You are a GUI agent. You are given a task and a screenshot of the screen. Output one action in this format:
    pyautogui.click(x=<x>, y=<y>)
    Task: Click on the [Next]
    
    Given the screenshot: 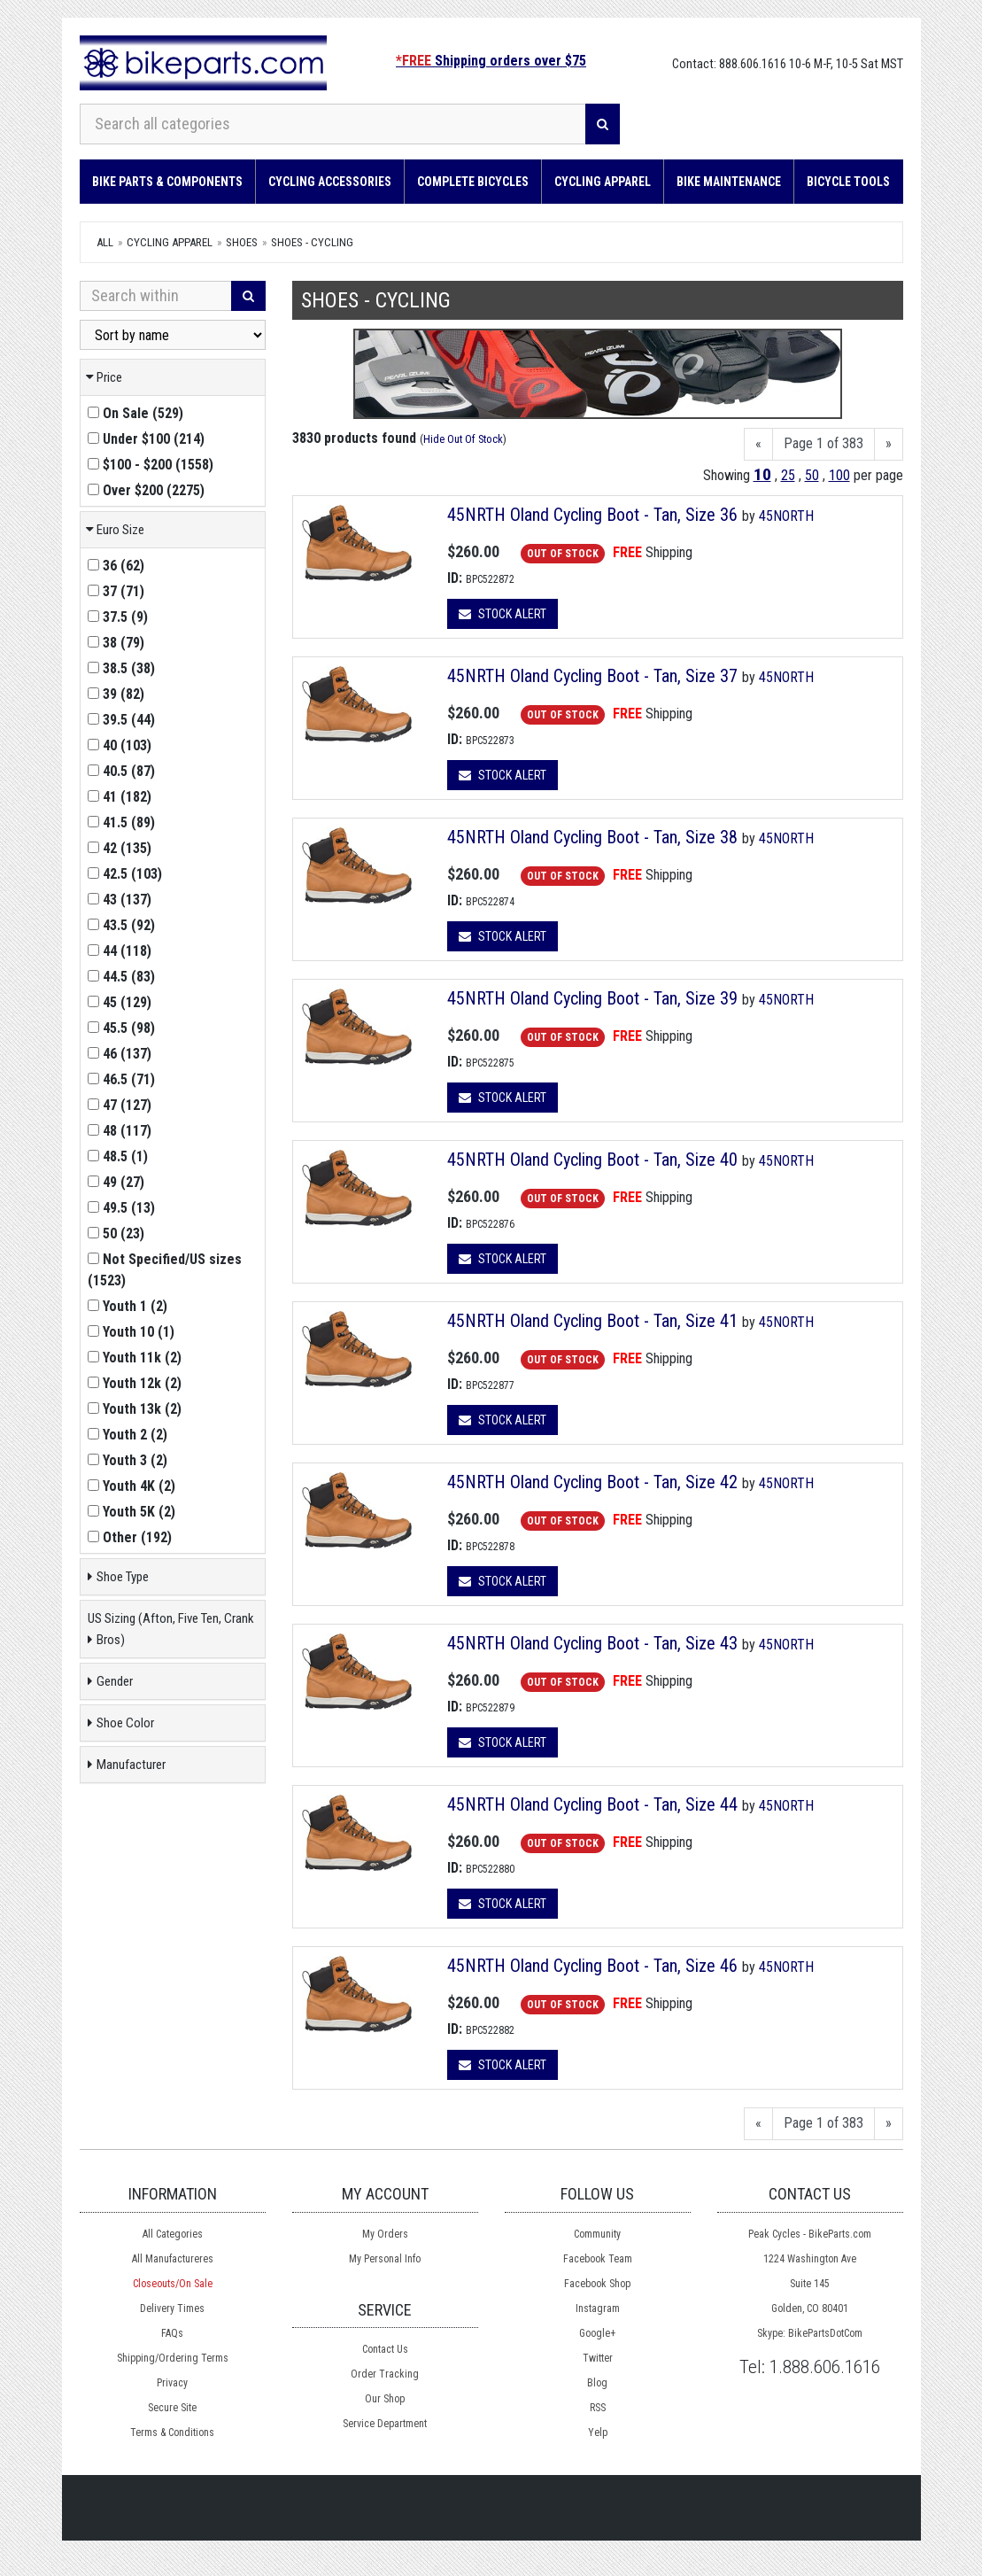 What is the action you would take?
    pyautogui.click(x=888, y=444)
    